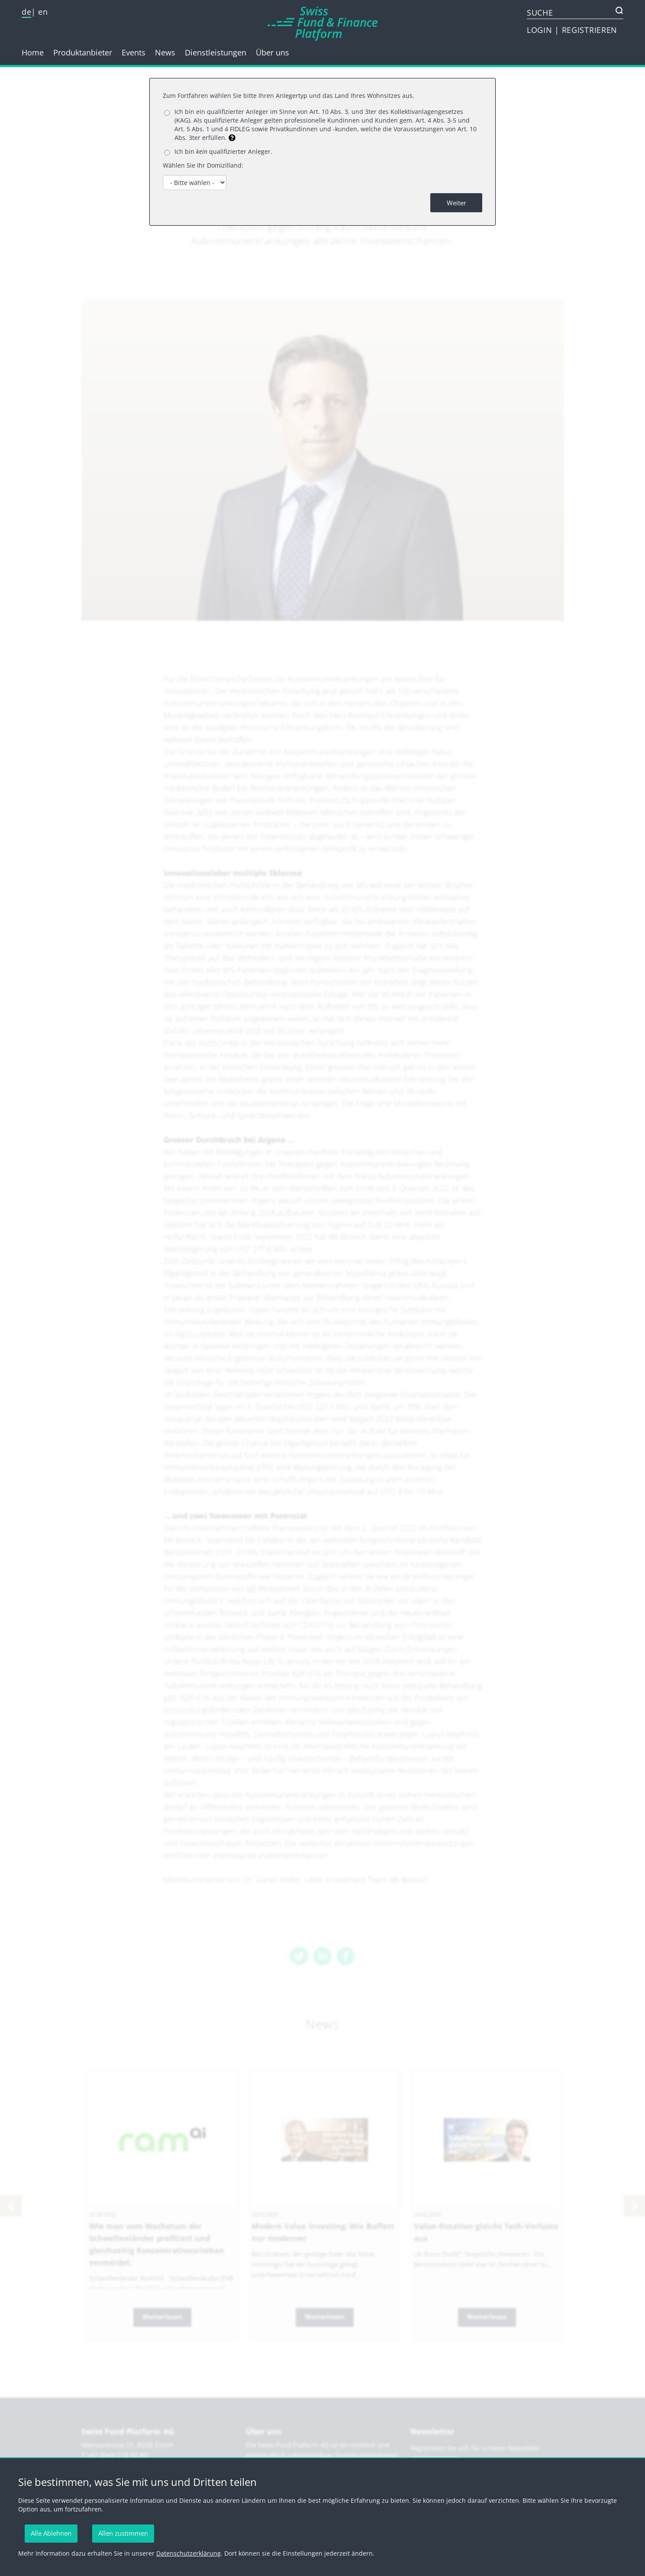  What do you see at coordinates (272, 52) in the screenshot?
I see `Über uns` at bounding box center [272, 52].